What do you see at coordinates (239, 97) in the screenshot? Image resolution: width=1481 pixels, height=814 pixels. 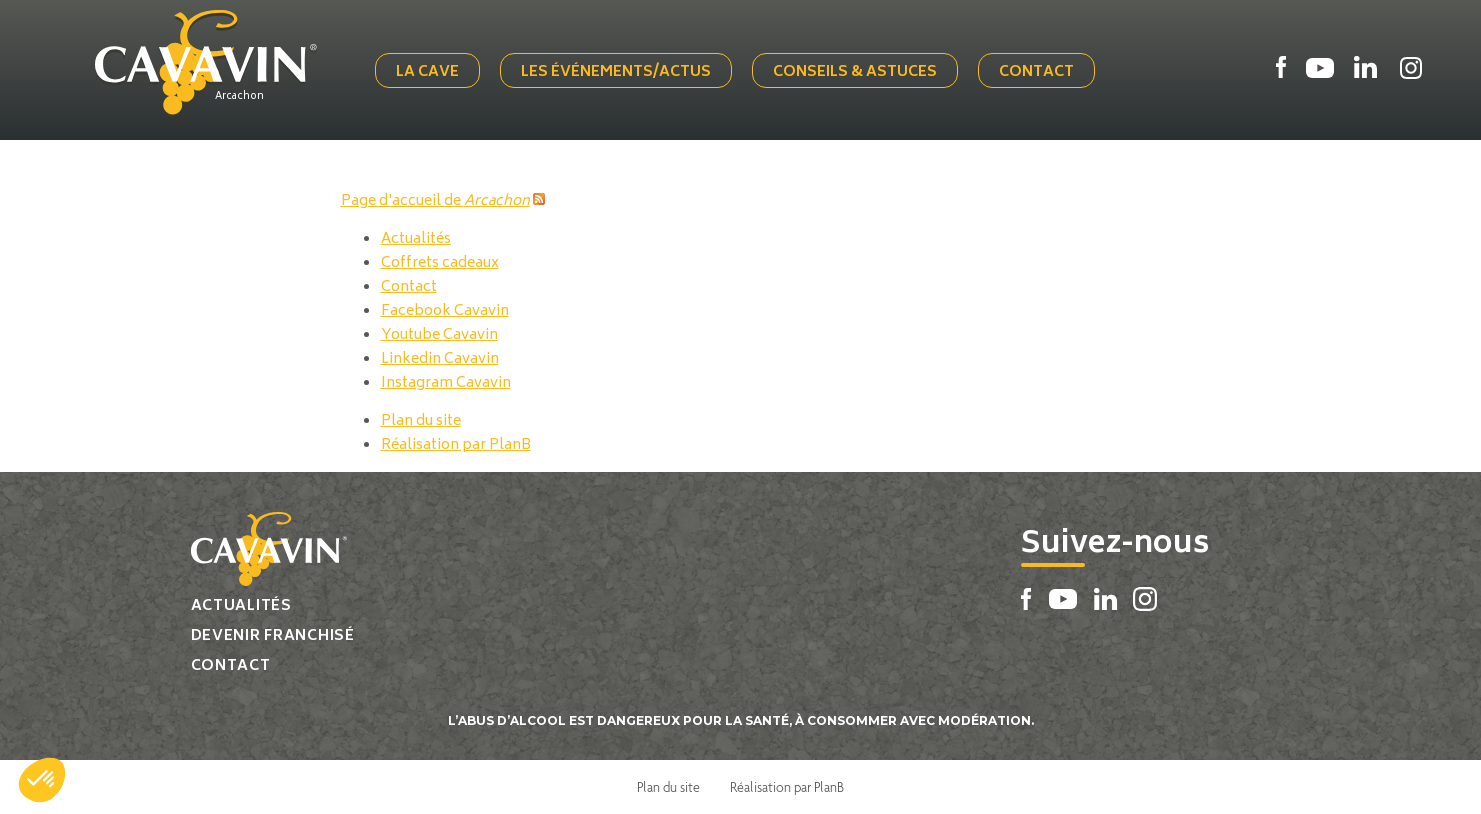 I see `Arcachon` at bounding box center [239, 97].